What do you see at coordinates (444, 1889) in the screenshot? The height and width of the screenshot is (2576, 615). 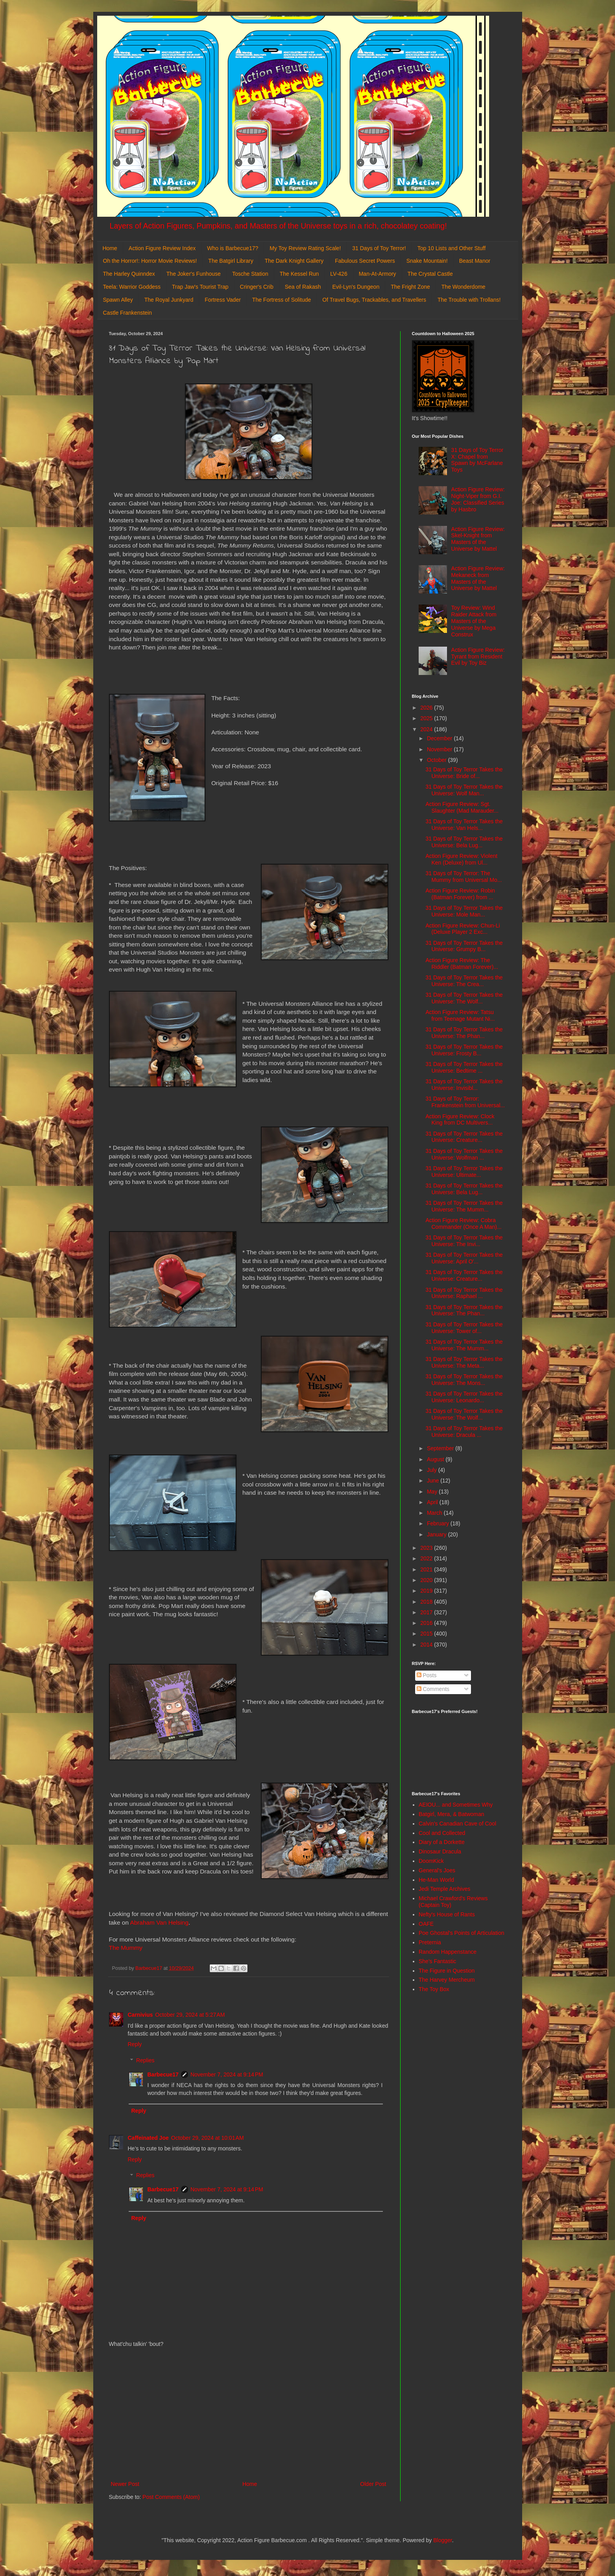 I see `Jedi Temple Archives` at bounding box center [444, 1889].